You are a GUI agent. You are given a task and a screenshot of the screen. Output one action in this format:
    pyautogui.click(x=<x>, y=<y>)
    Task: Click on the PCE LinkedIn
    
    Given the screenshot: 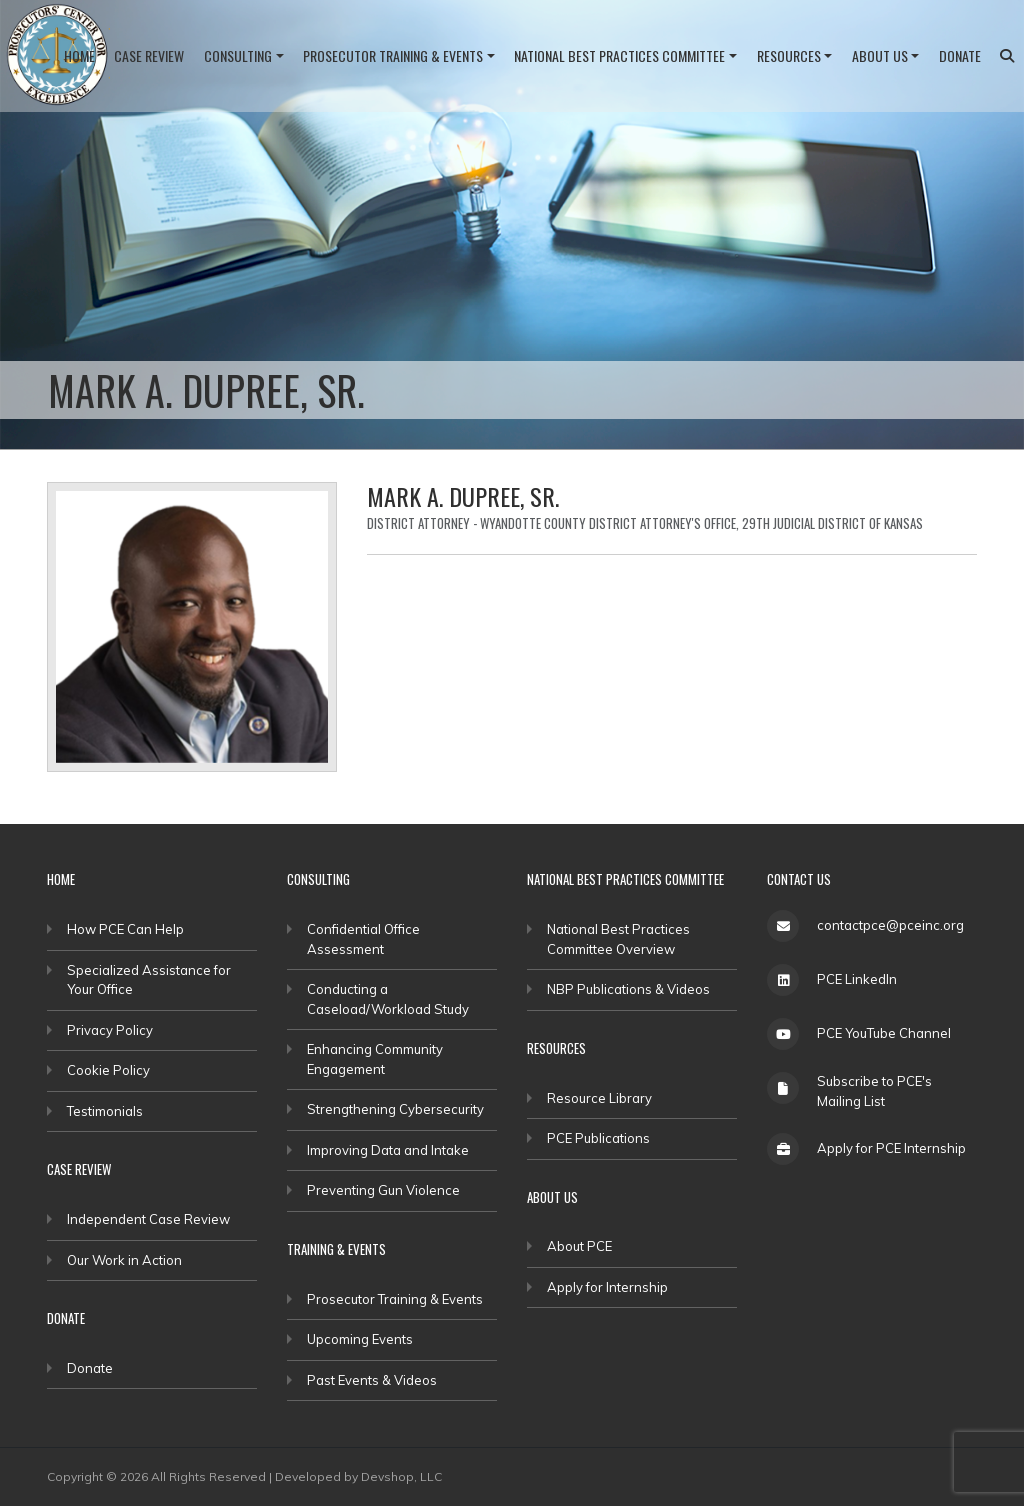 What is the action you would take?
    pyautogui.click(x=857, y=979)
    